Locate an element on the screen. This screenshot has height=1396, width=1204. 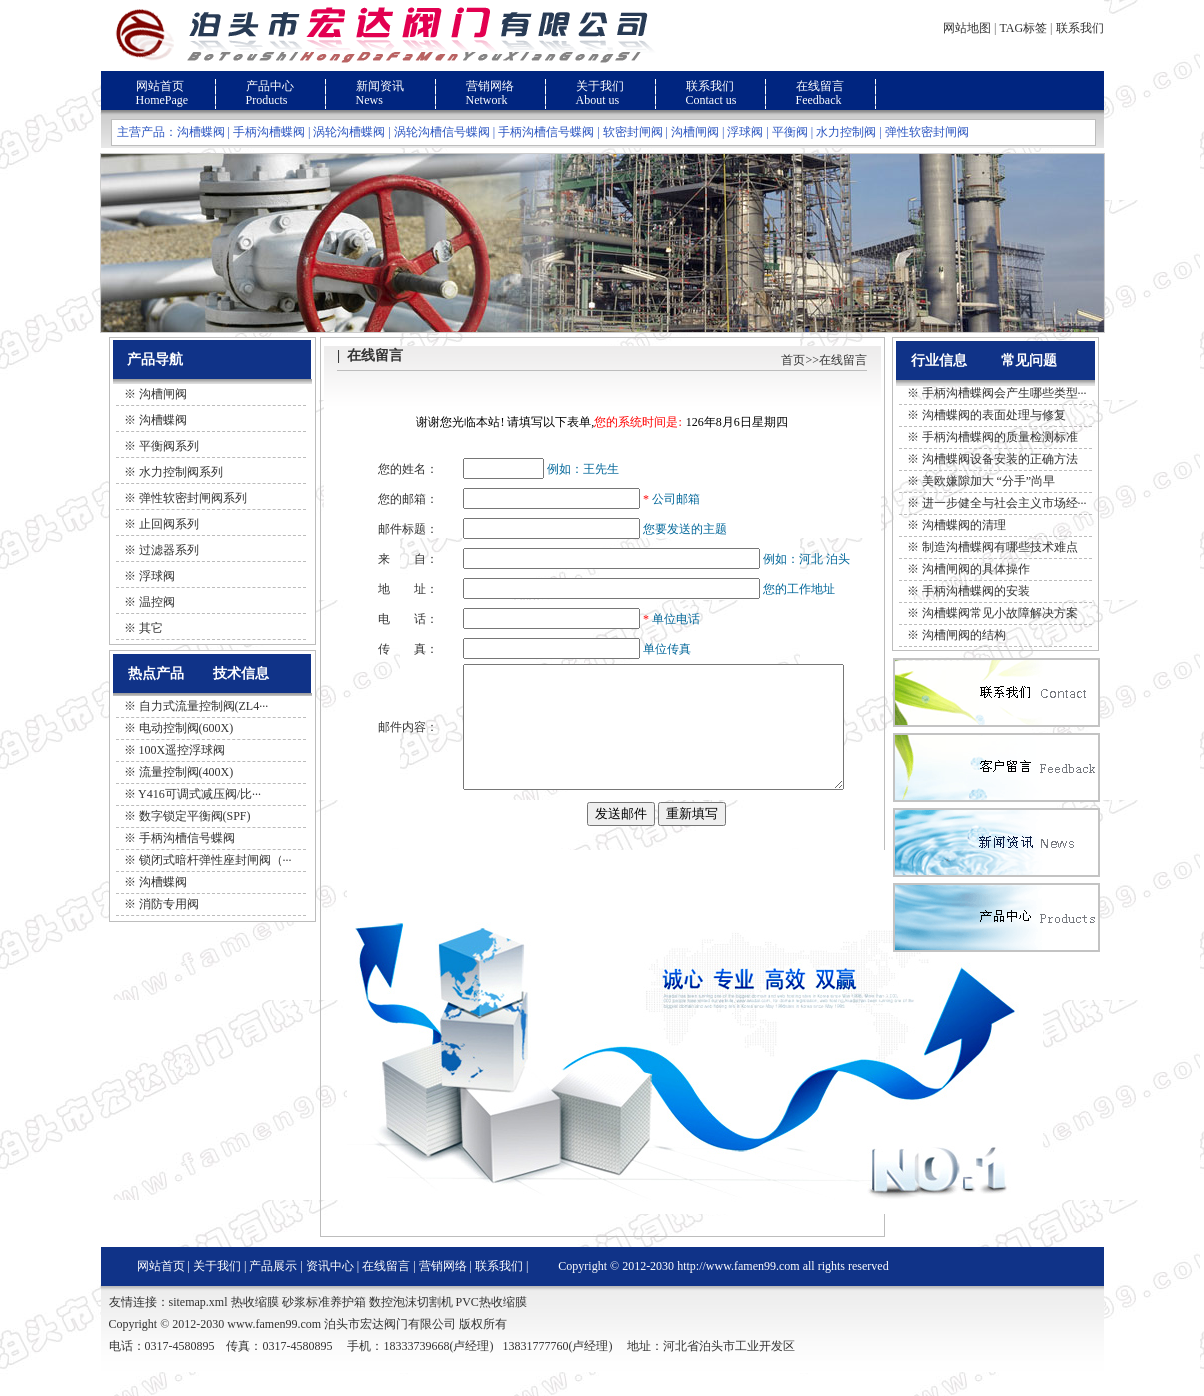
锁闭式暗杆弹性座封闸阀（··· is located at coordinates (215, 860).